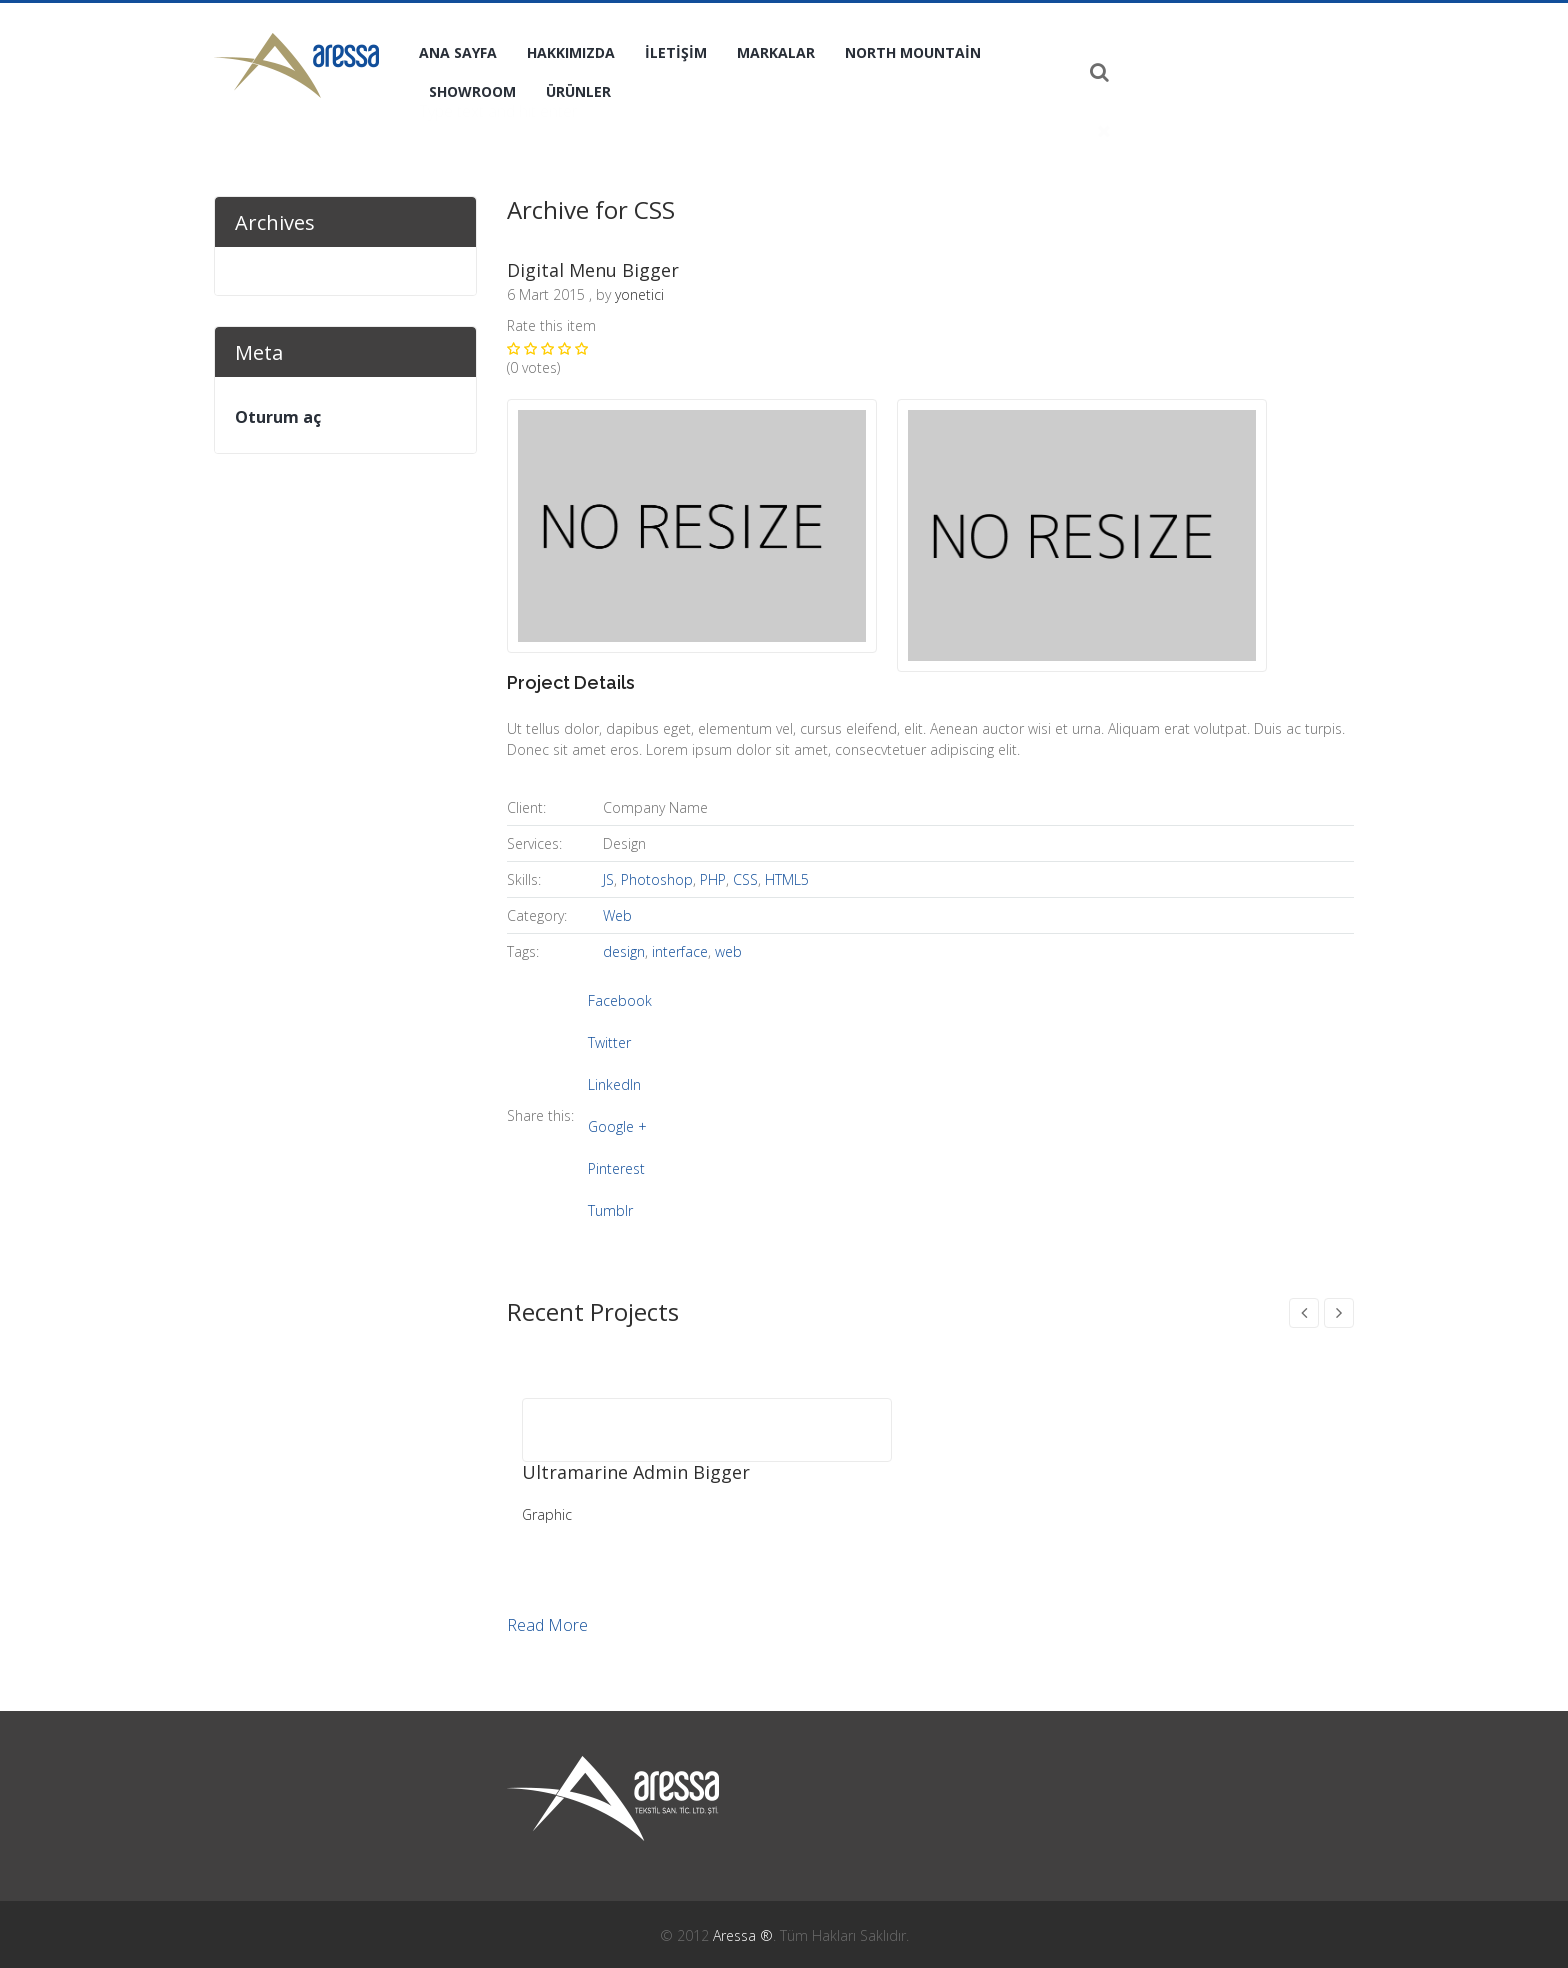 The width and height of the screenshot is (1568, 1968). I want to click on Markalar, so click(776, 52).